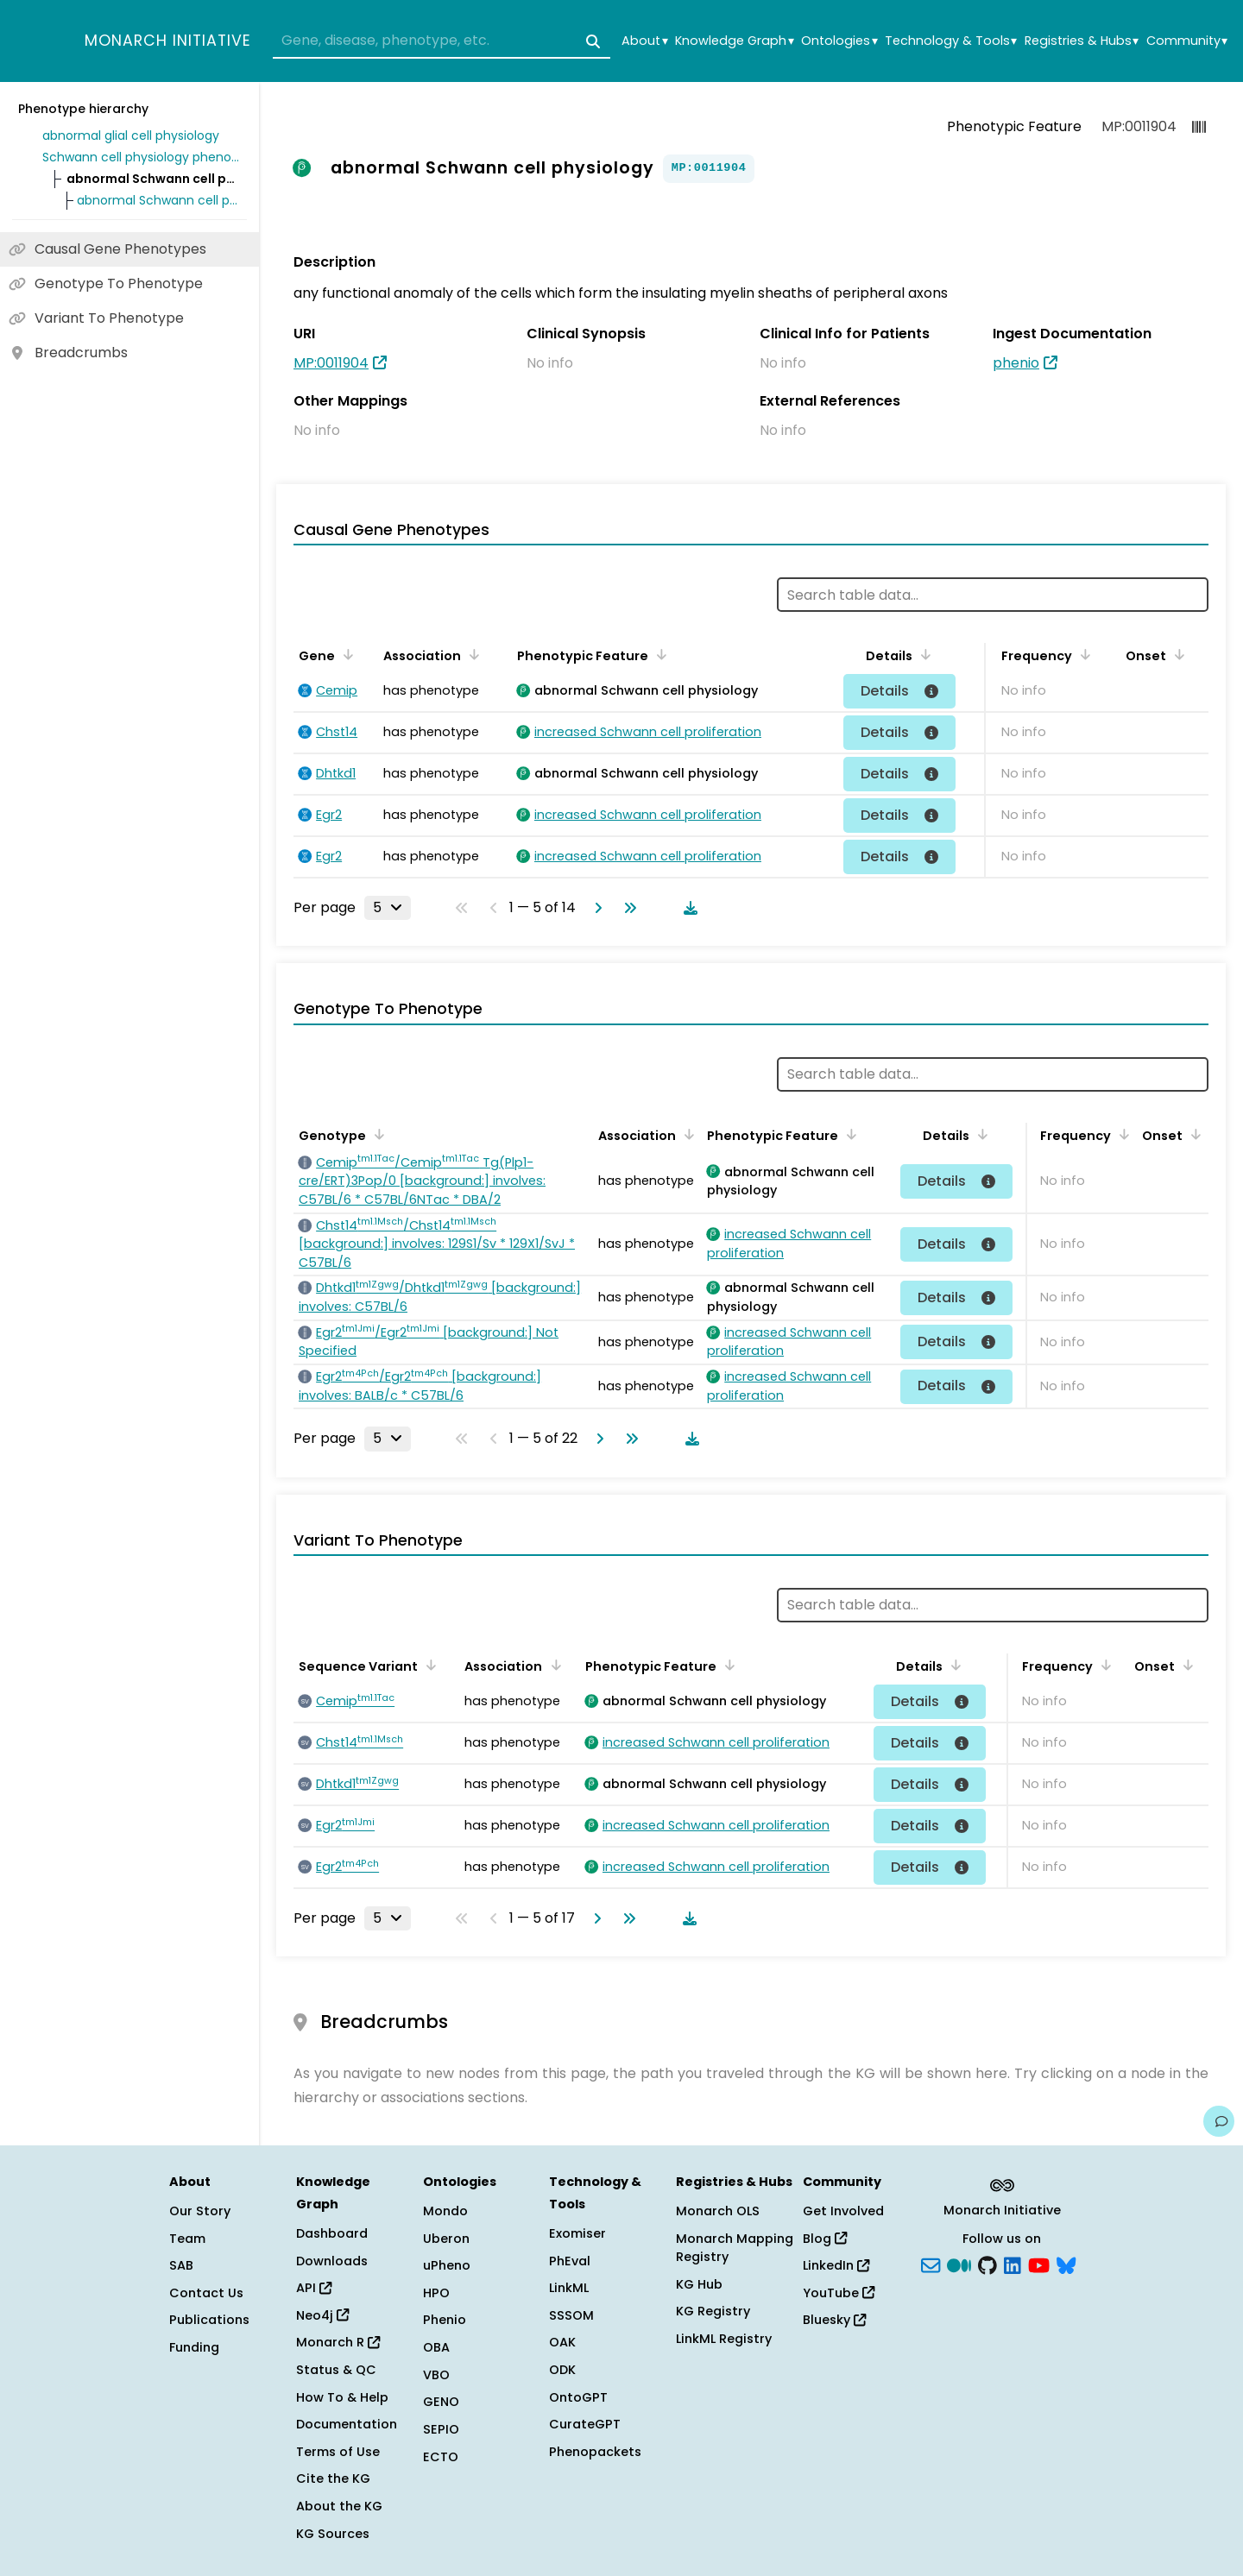 The image size is (1243, 2576). I want to click on uPheno, so click(446, 2265).